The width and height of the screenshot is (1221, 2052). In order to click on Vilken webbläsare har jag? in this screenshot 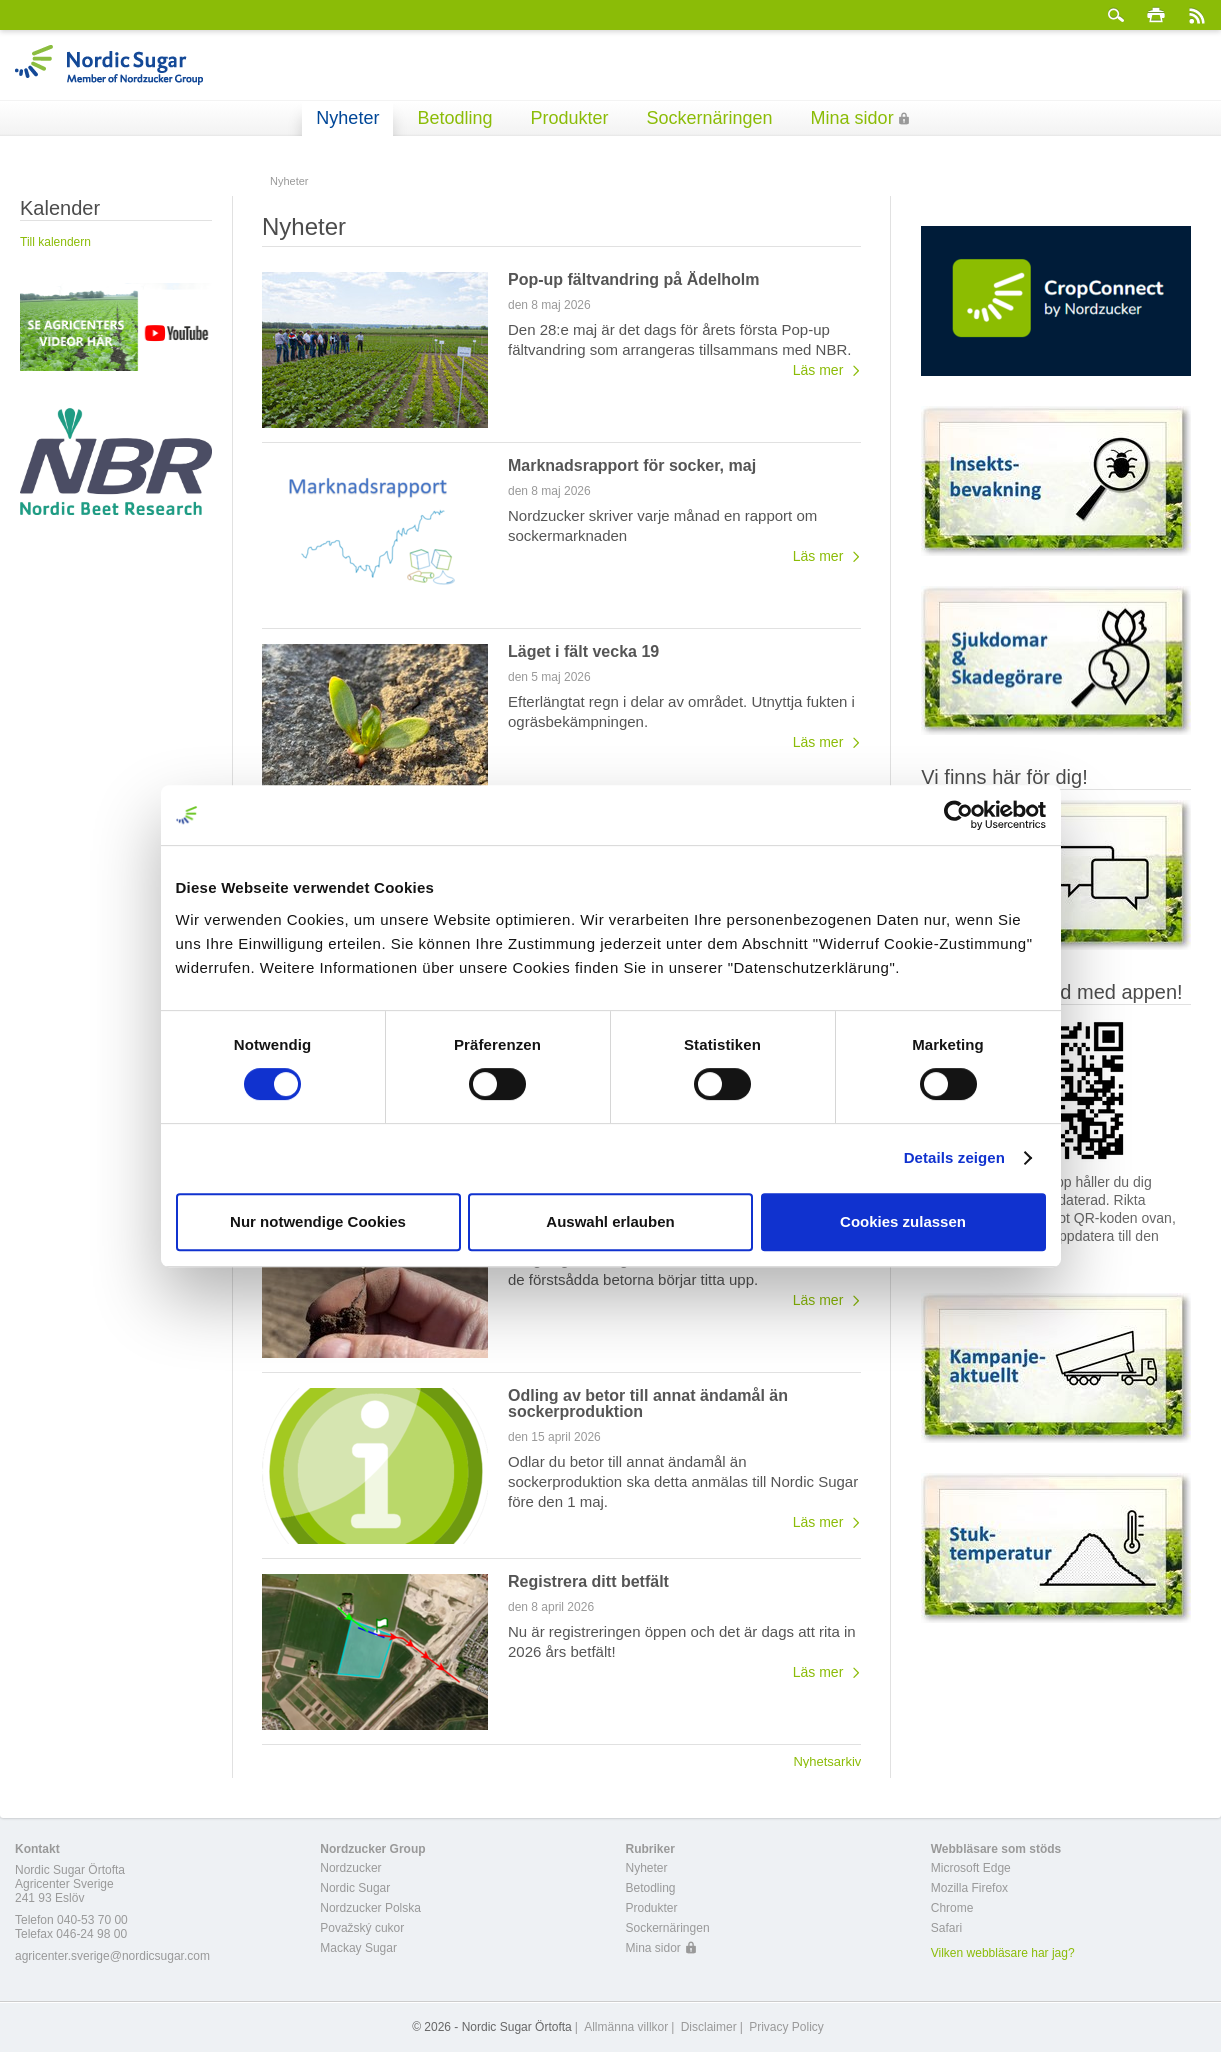, I will do `click(1003, 1953)`.